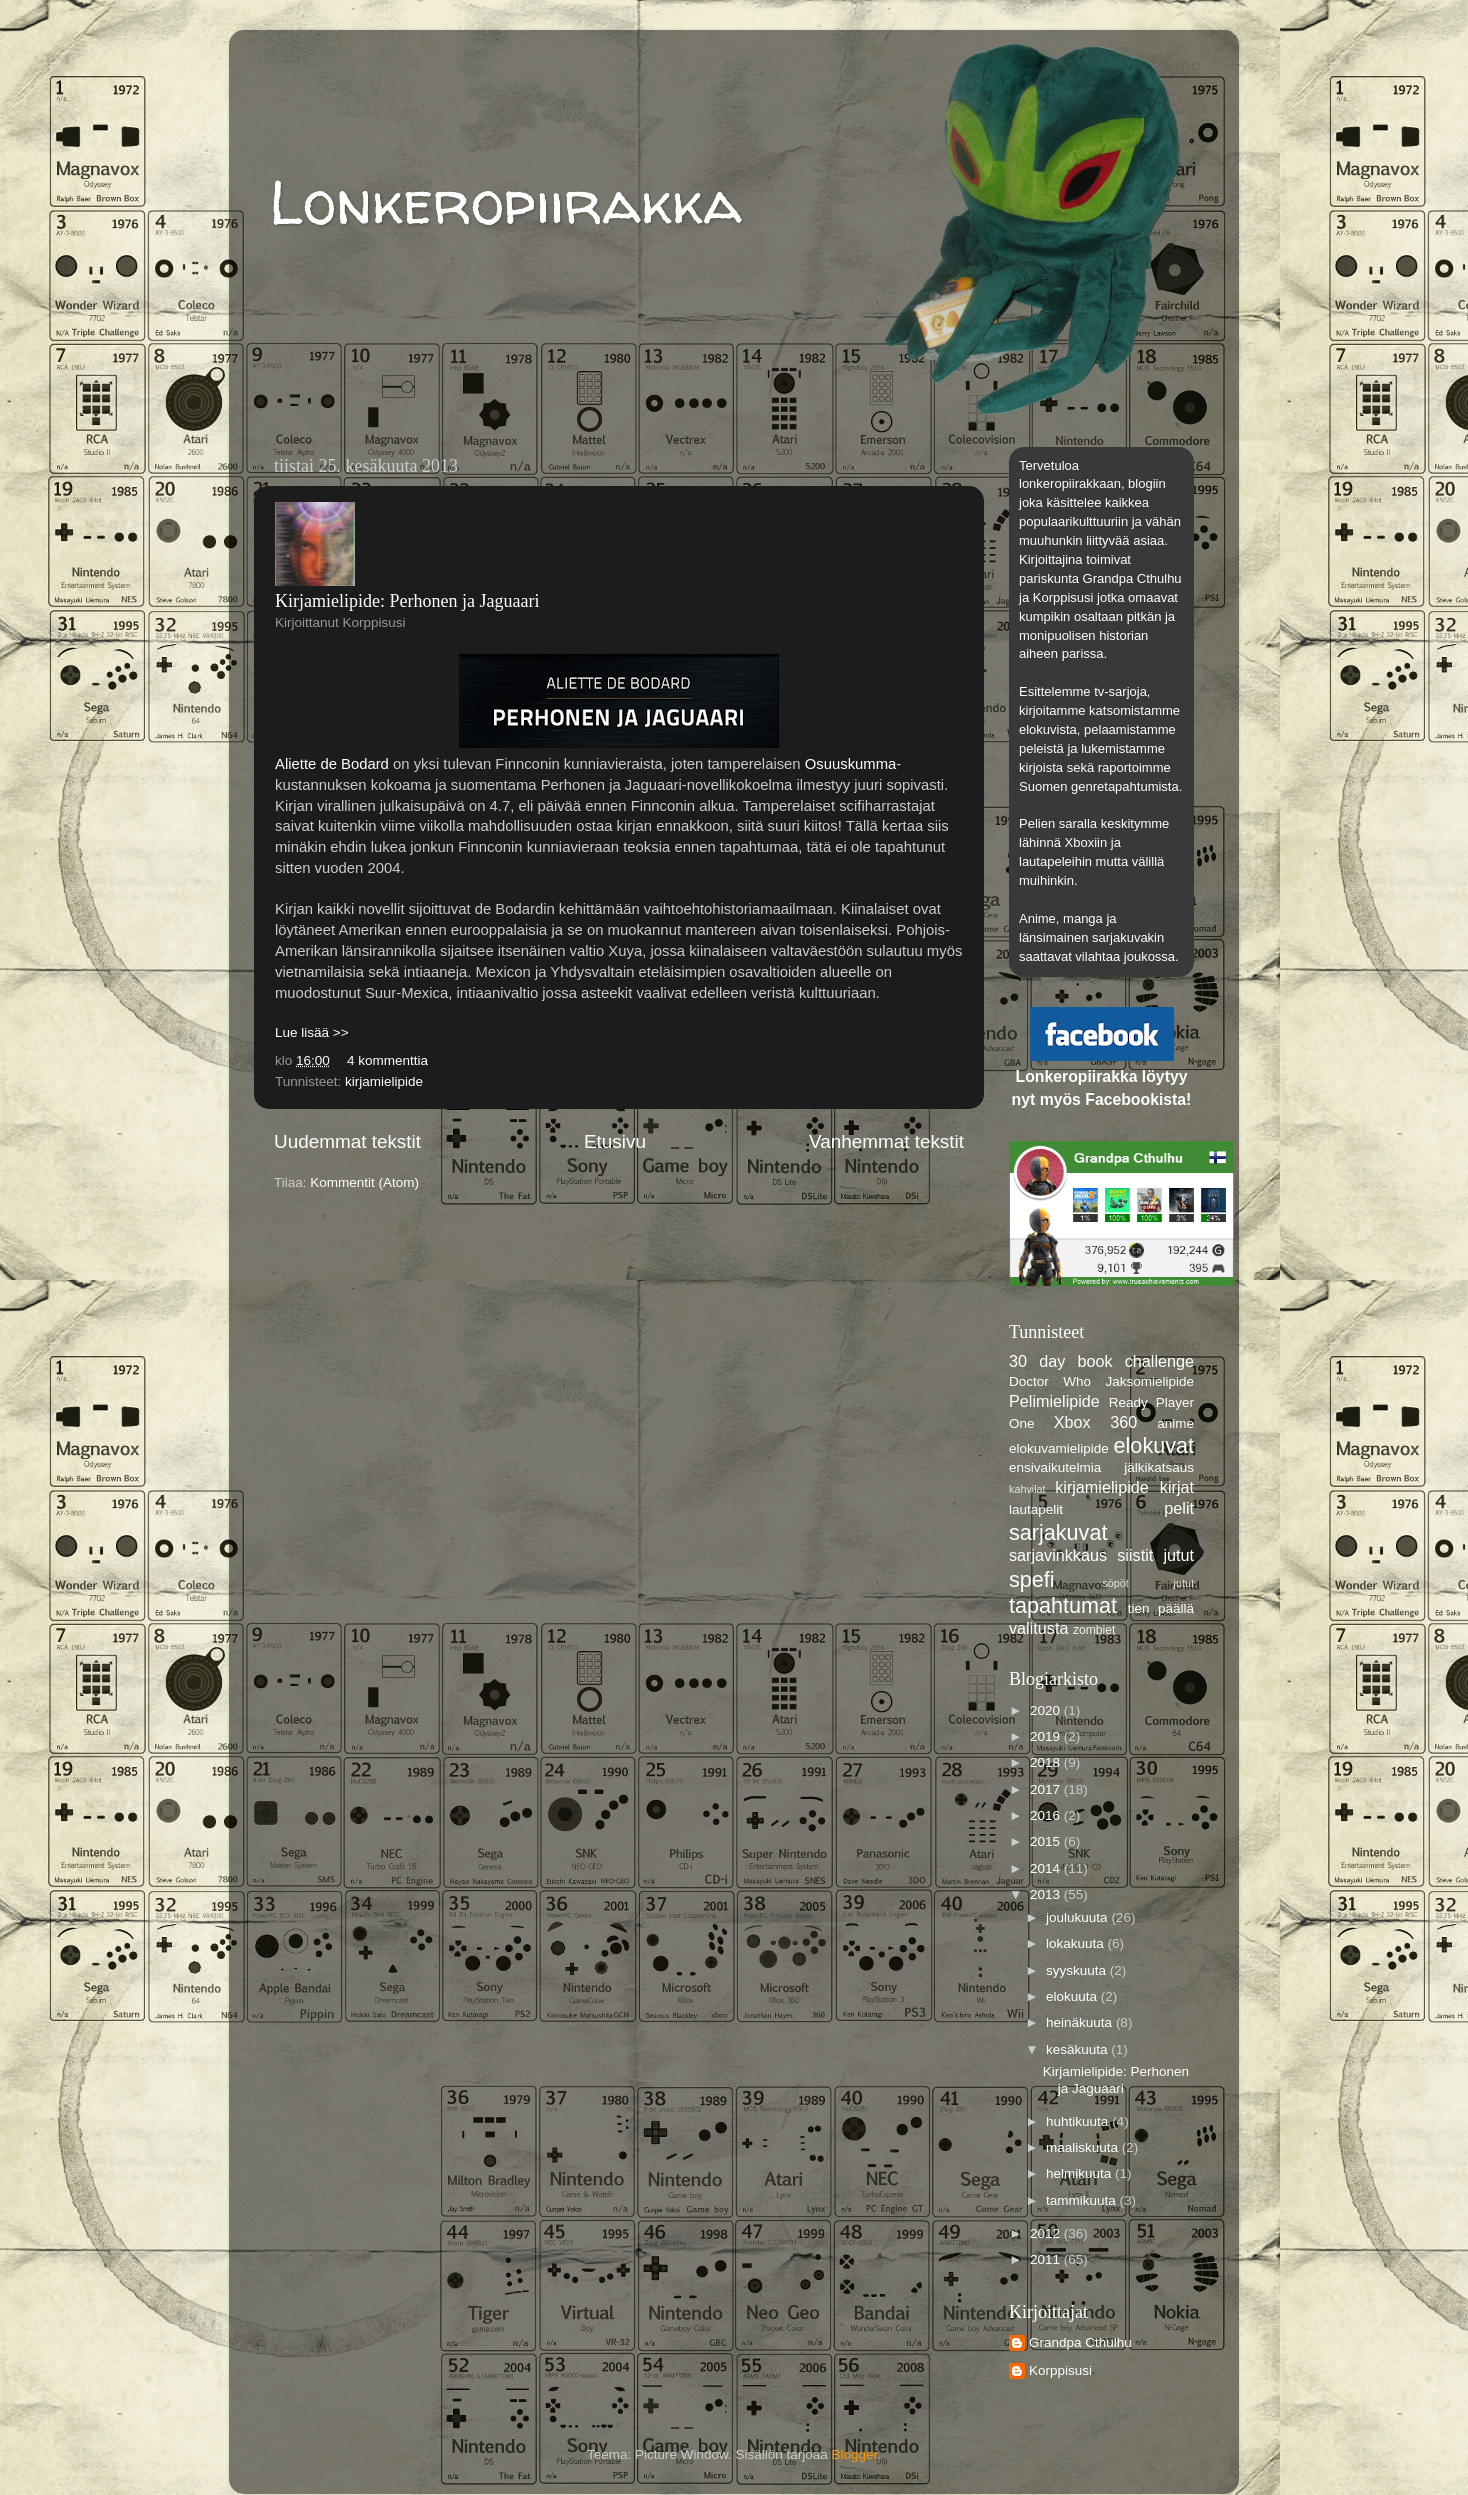 This screenshot has width=1468, height=2495. I want to click on anime, so click(1175, 1423).